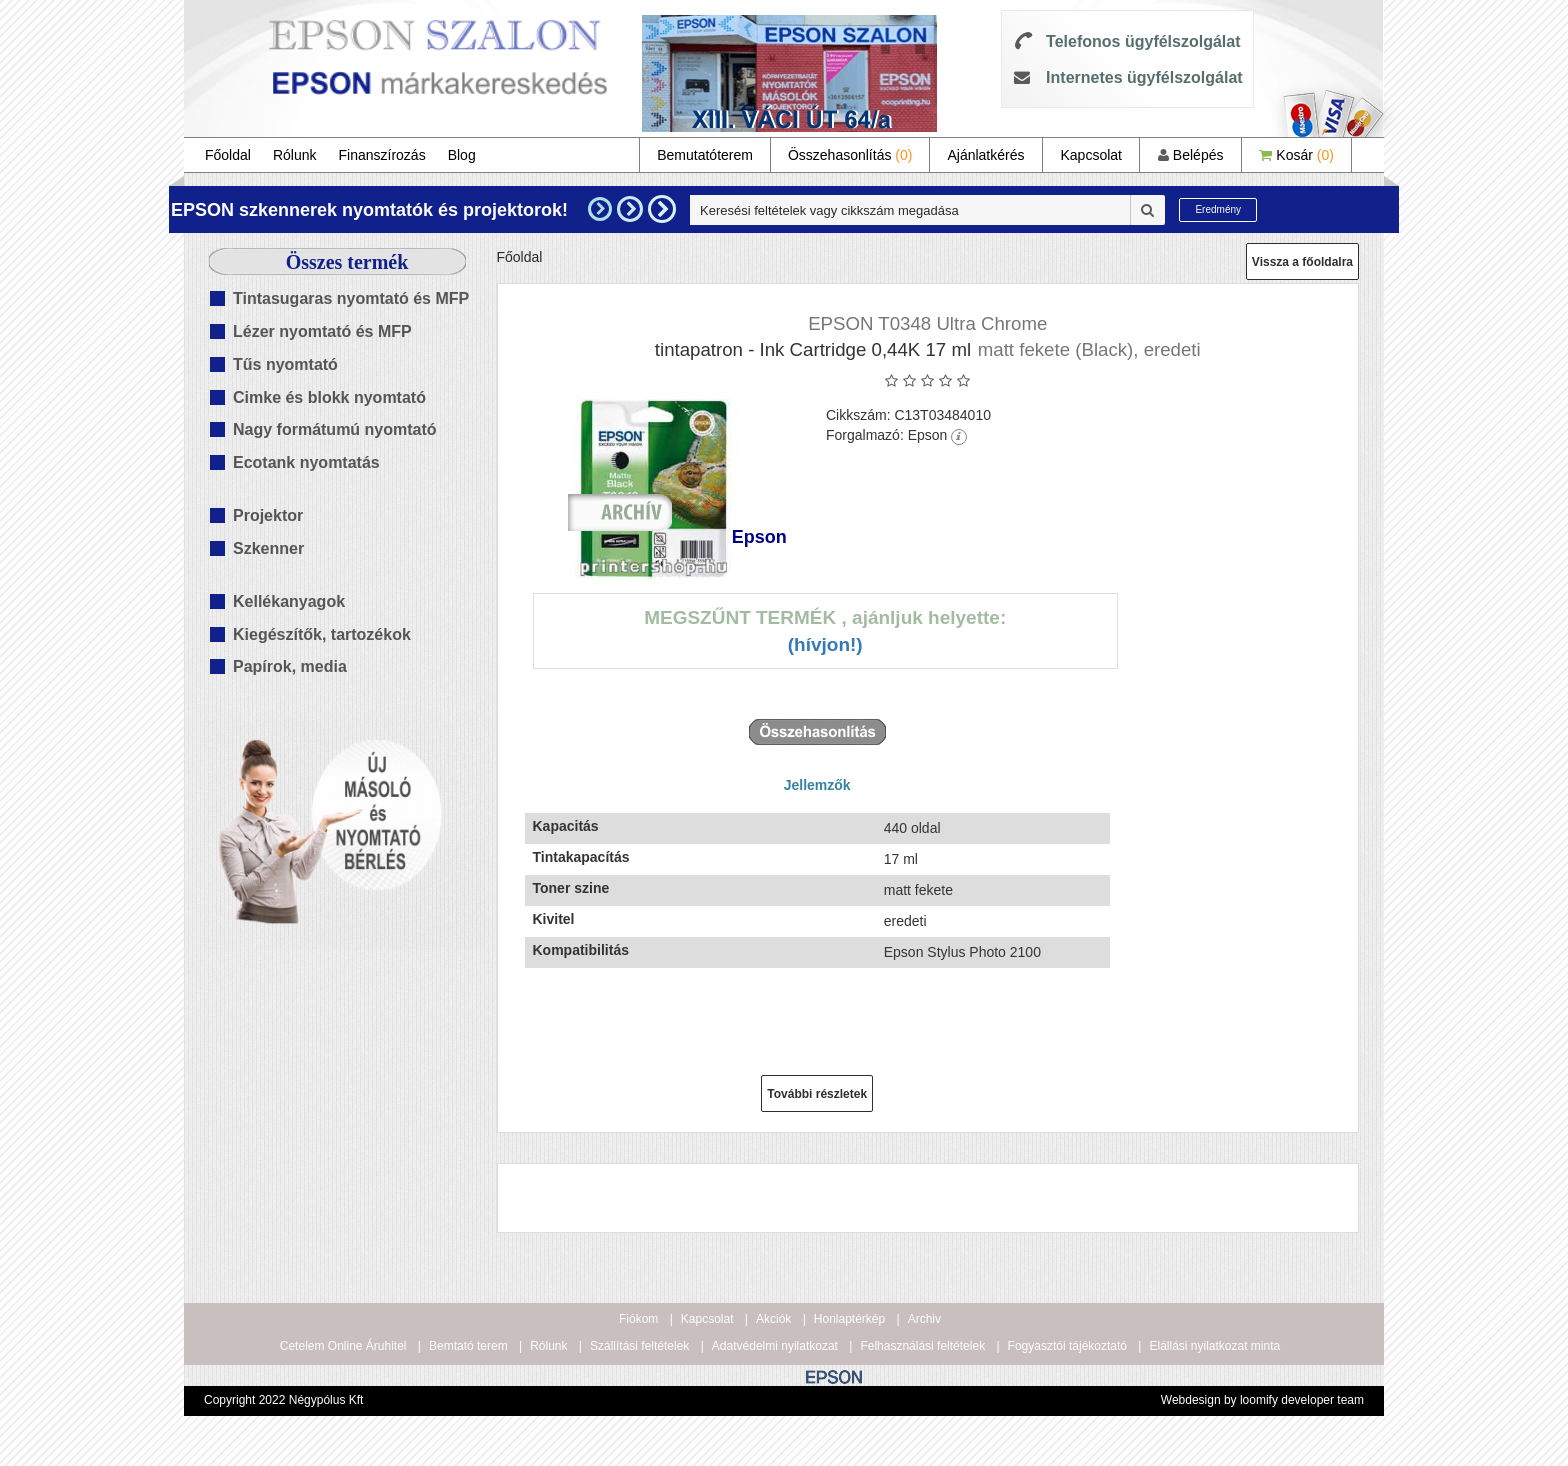 This screenshot has height=1466, width=1568. Describe the element at coordinates (817, 1094) in the screenshot. I see `További részletek` at that location.